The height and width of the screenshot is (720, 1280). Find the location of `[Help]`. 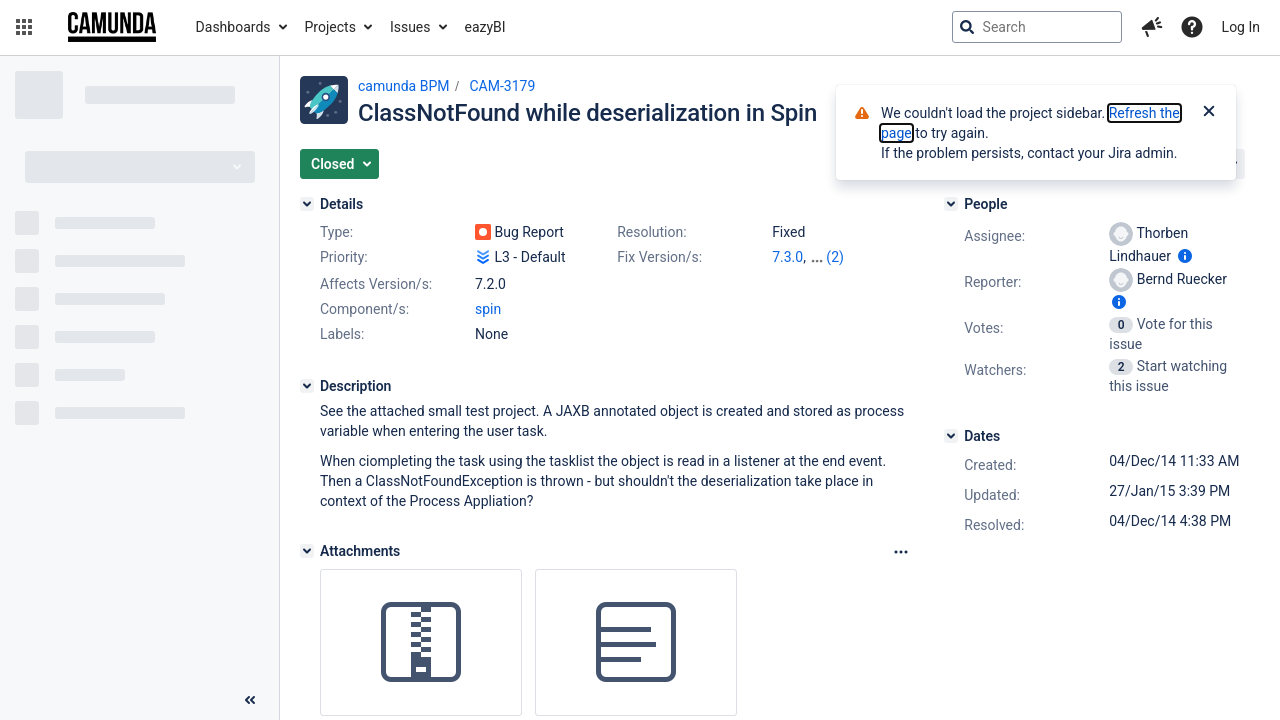

[Help] is located at coordinates (1192, 27).